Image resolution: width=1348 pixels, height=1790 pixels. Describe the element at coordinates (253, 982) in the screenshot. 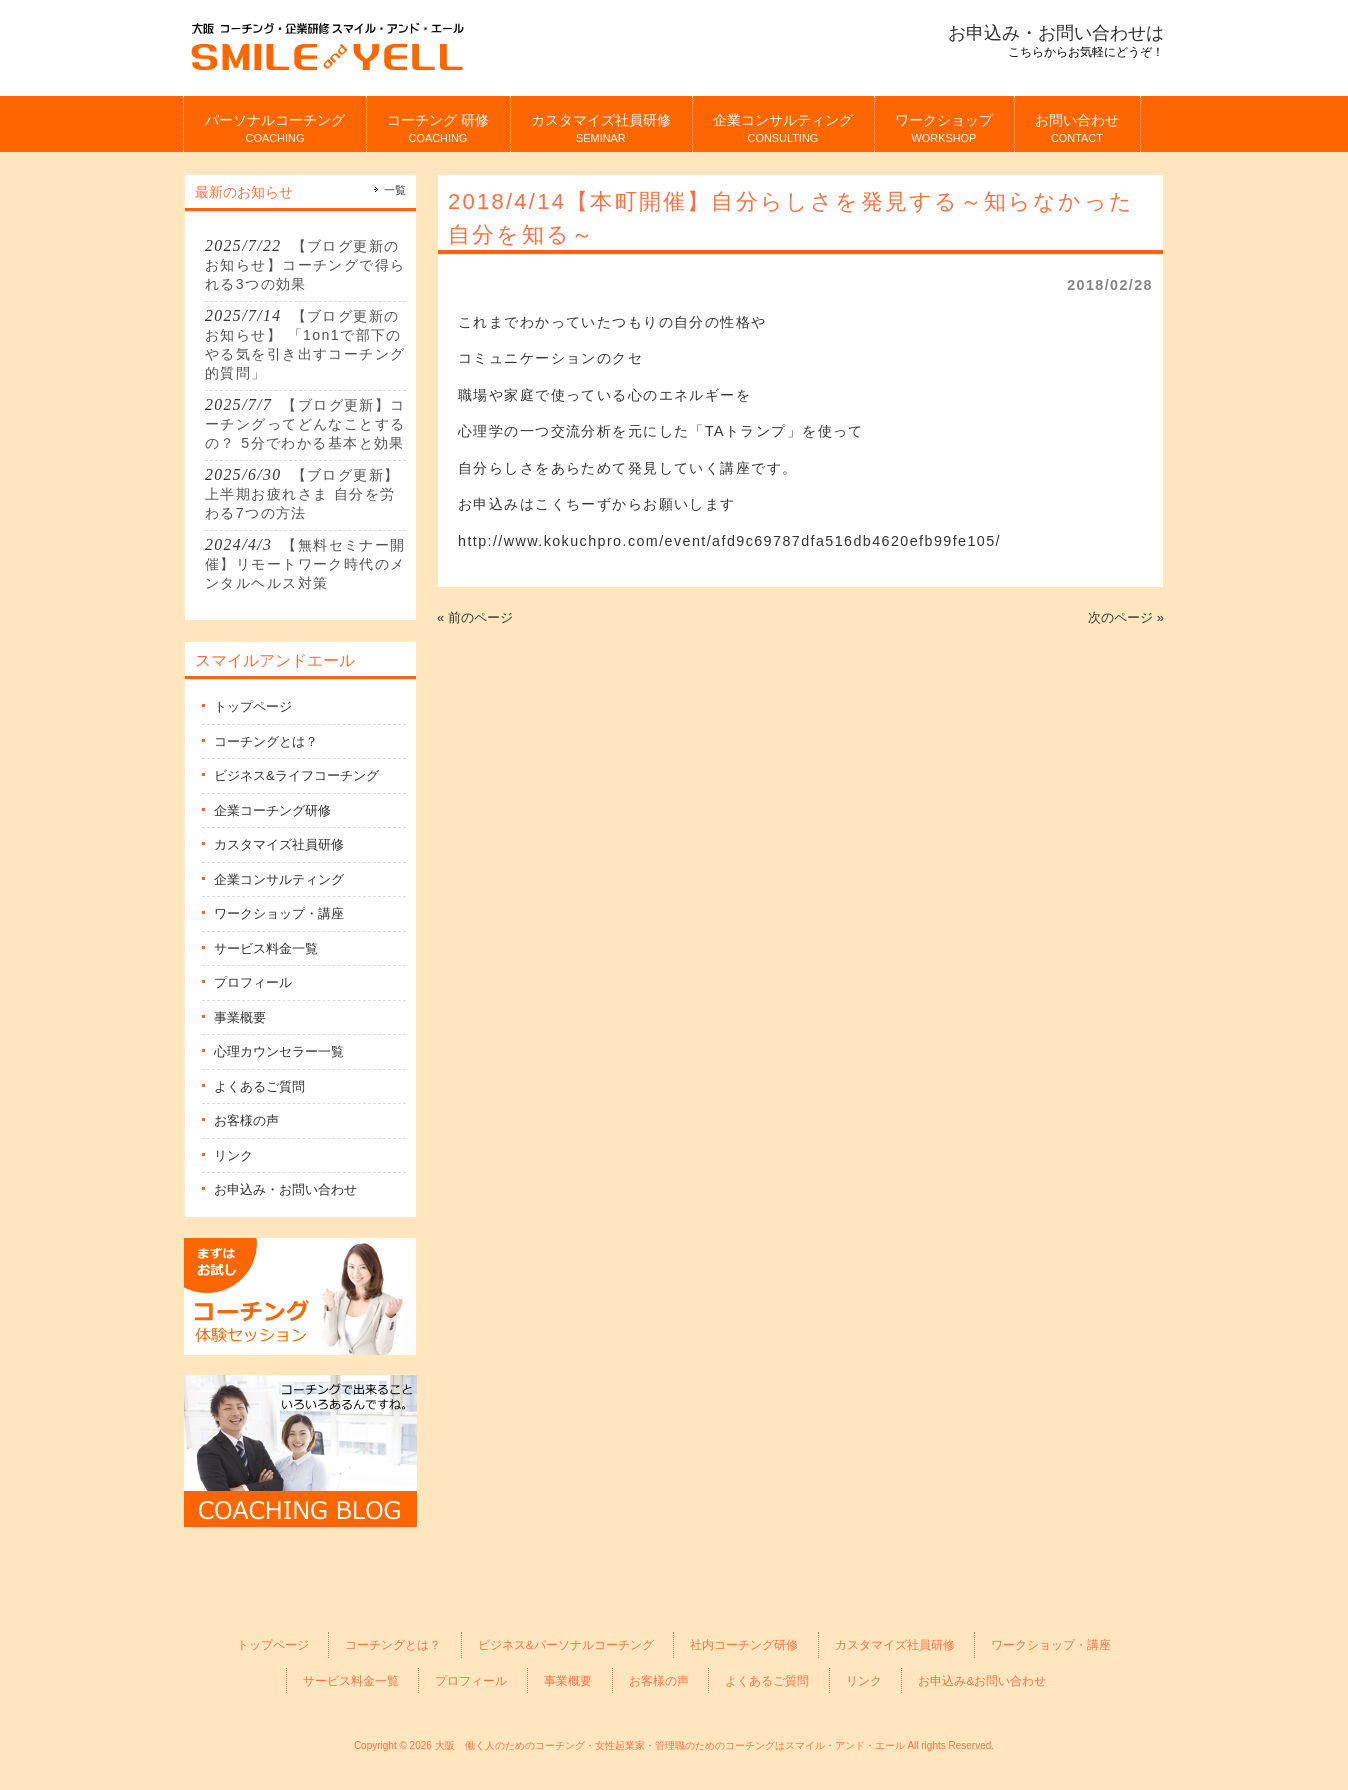

I see `プロフィール` at that location.